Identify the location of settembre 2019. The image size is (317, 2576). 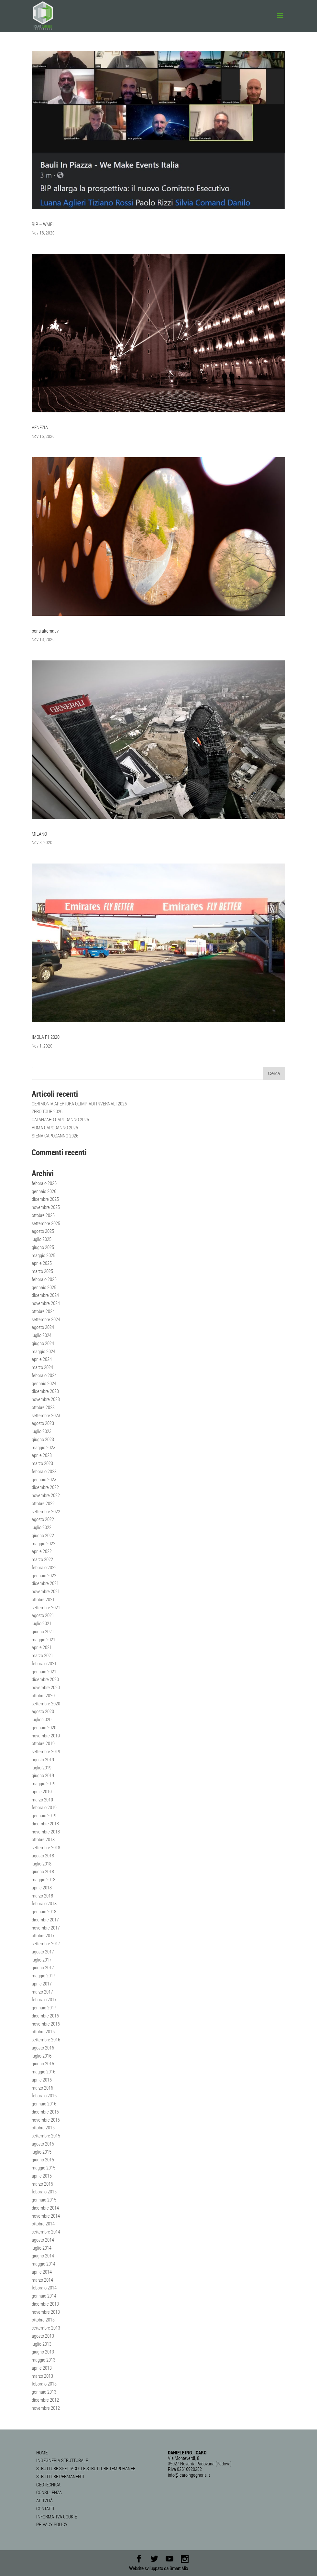
(46, 1751).